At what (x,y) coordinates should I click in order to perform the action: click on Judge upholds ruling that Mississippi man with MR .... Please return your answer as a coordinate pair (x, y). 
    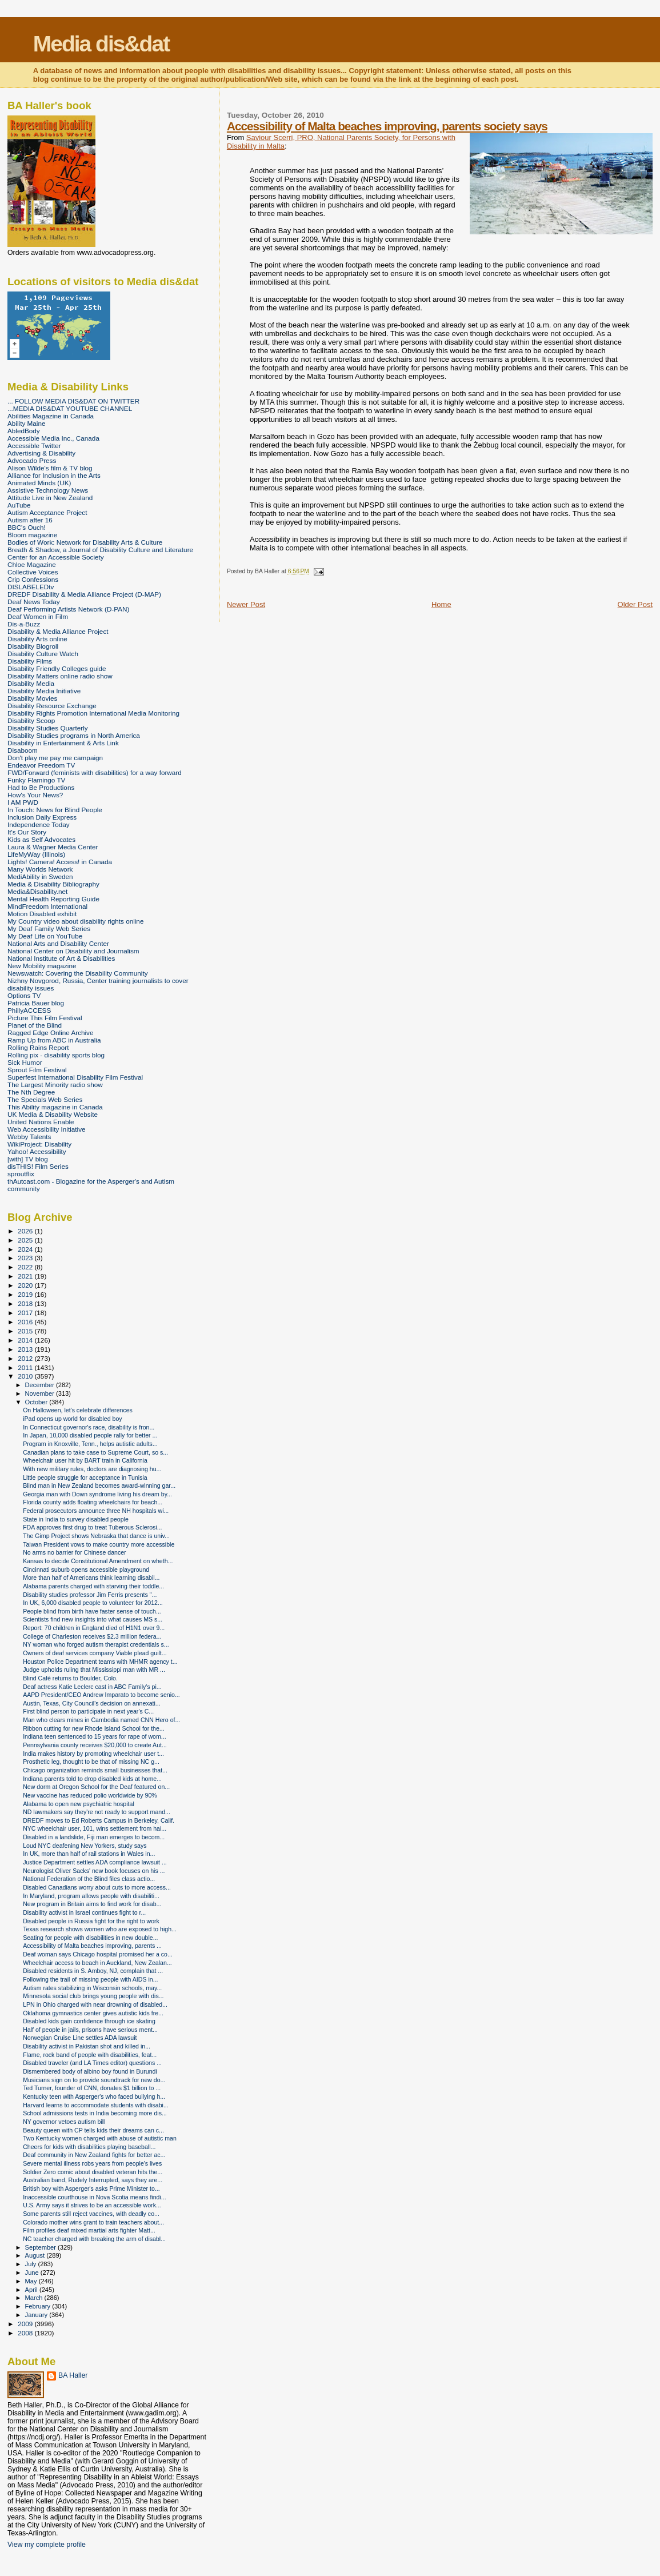
    Looking at the image, I should click on (94, 1669).